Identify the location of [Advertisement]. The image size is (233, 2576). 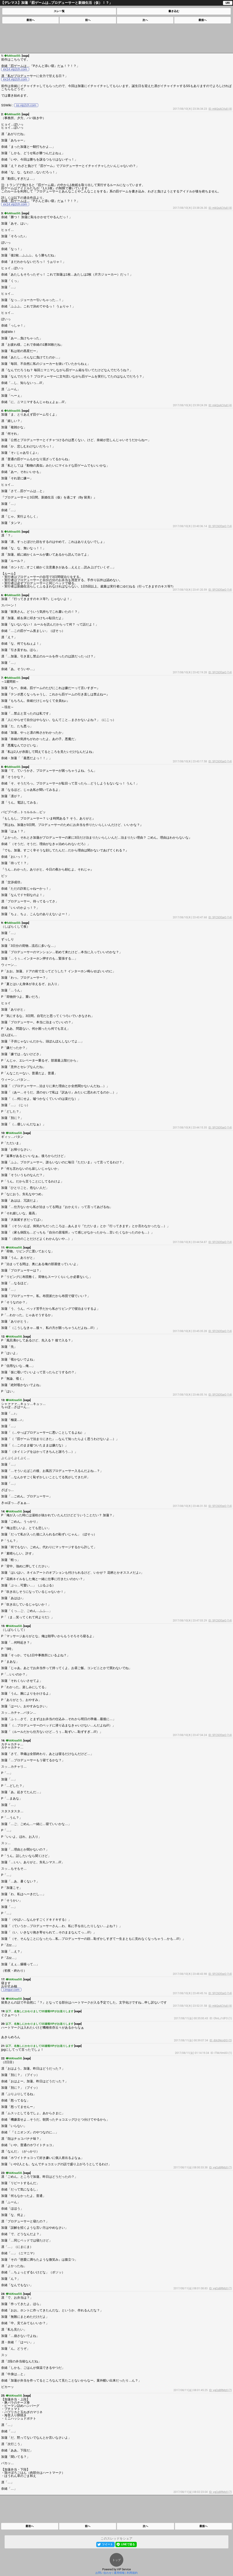
(116, 38).